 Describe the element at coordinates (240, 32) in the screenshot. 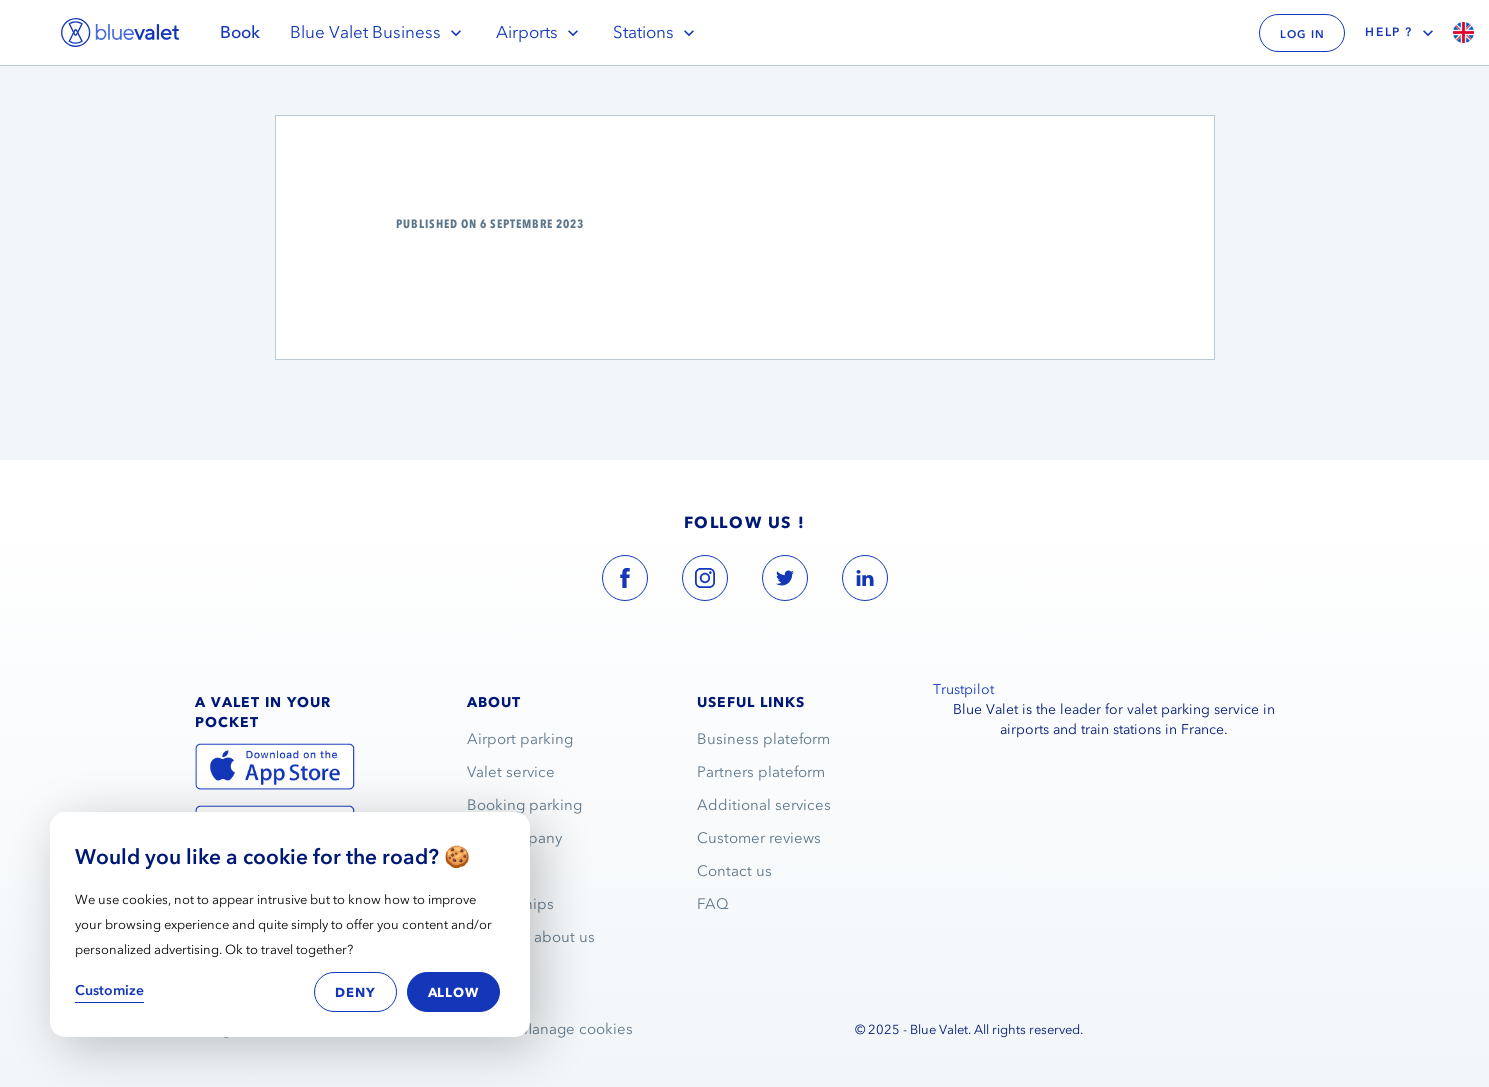

I see `Book` at that location.